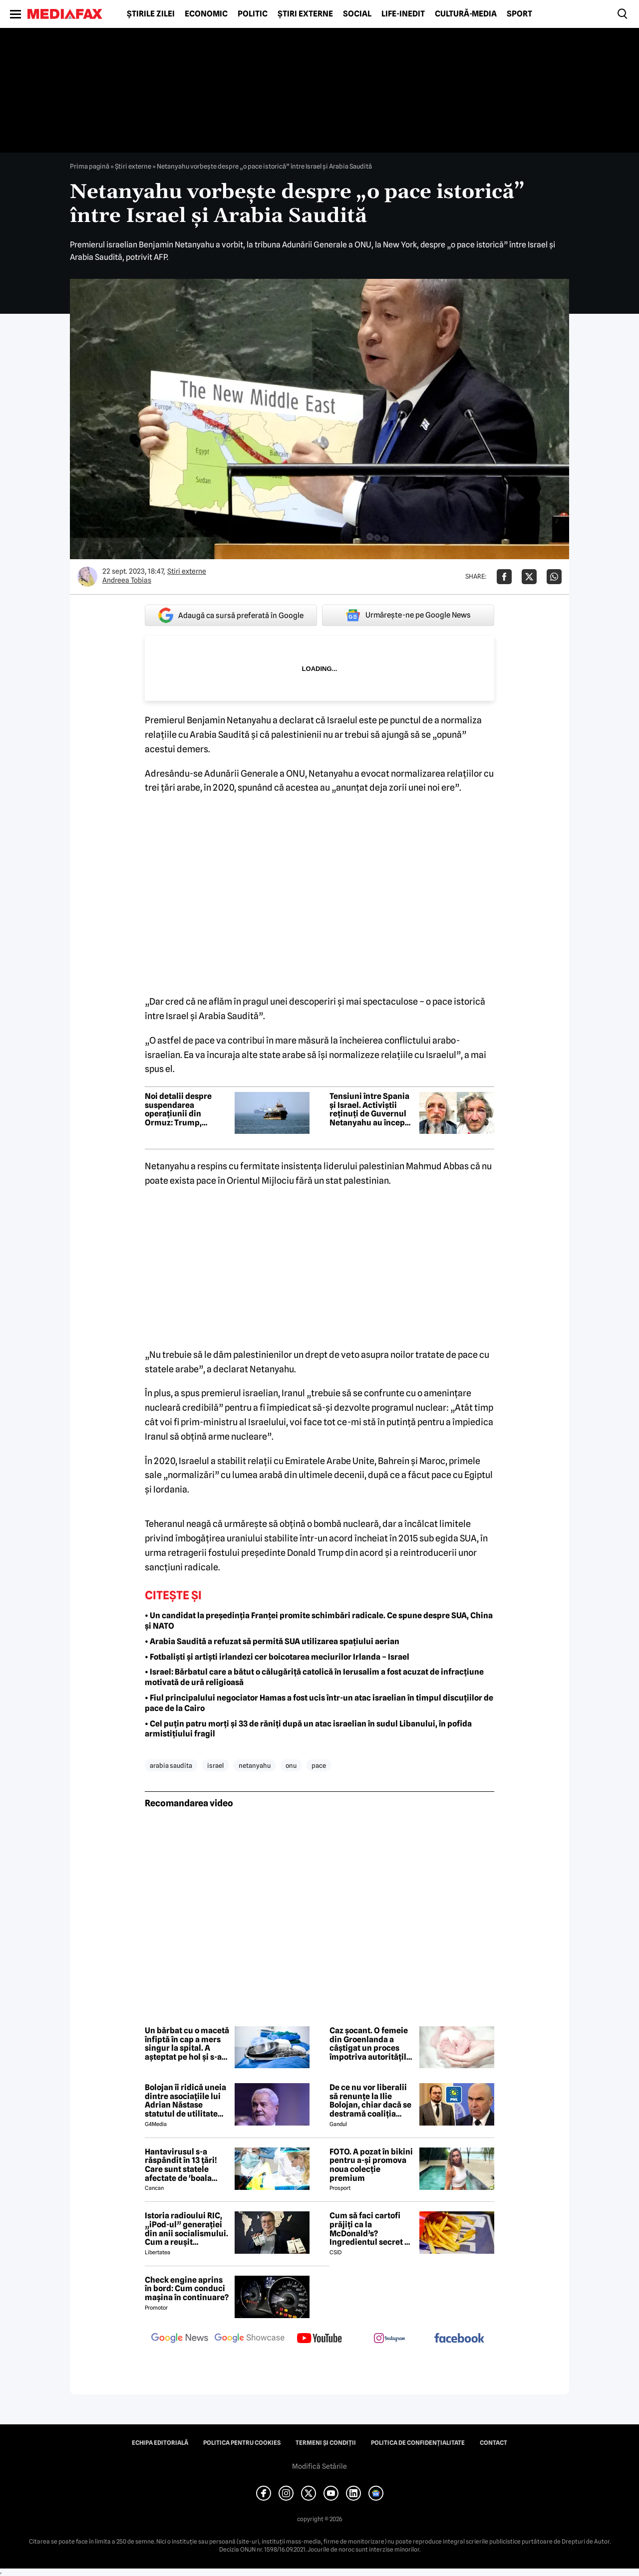  I want to click on Cum să faci cartofi prăjiți ca la McDonald’s? Ingredientul secret pe care puțini îl bănuiesc, so click(371, 2228).